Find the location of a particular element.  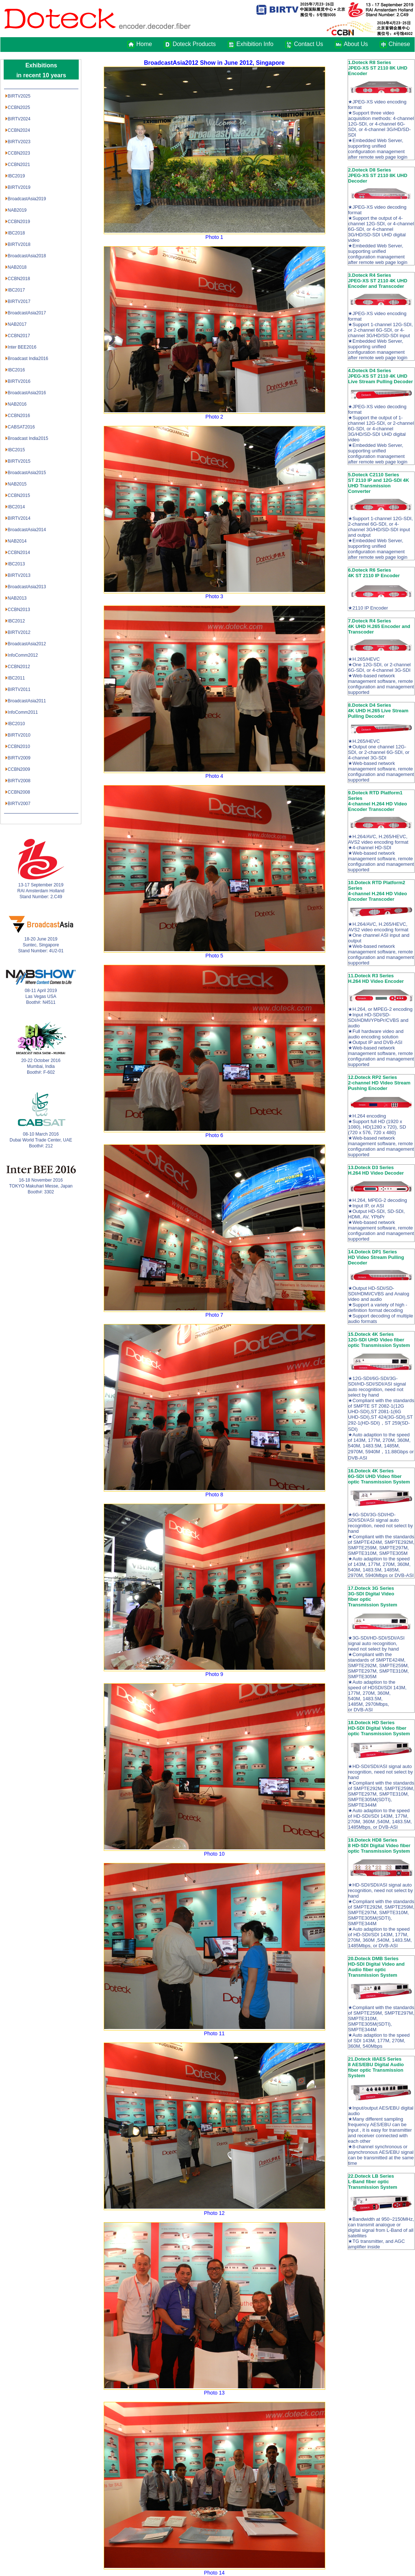

Photo 8 is located at coordinates (214, 1494).